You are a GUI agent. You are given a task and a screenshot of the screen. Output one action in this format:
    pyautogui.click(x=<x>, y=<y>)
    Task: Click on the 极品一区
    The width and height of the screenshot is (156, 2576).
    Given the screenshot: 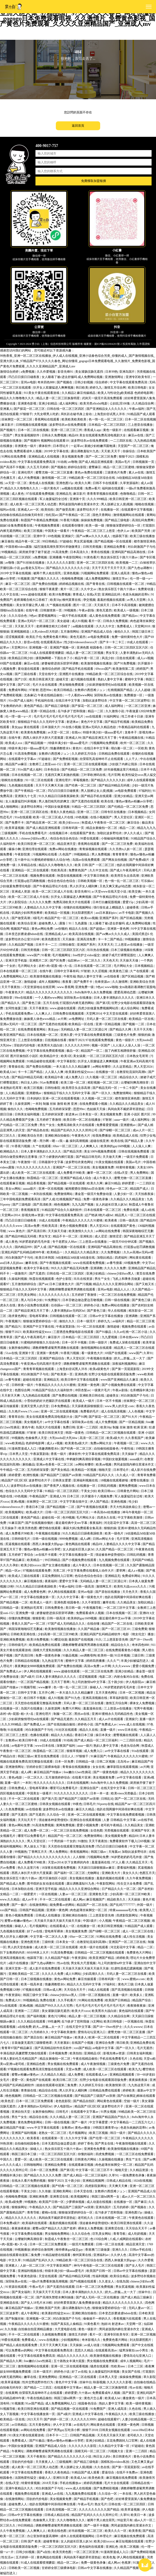 What is the action you would take?
    pyautogui.click(x=73, y=1050)
    